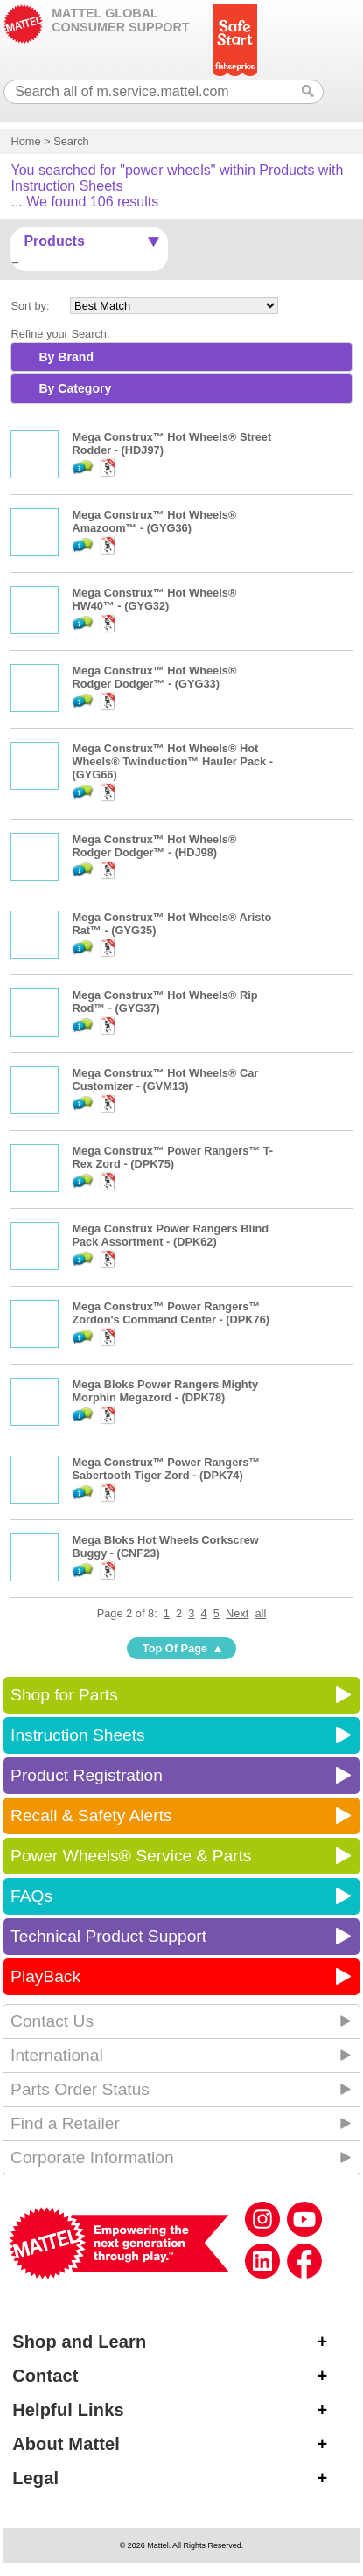  What do you see at coordinates (154, 677) in the screenshot?
I see `Mega Construx™ Hot Wheels® Rodger Dodger™ - (GYG33)` at bounding box center [154, 677].